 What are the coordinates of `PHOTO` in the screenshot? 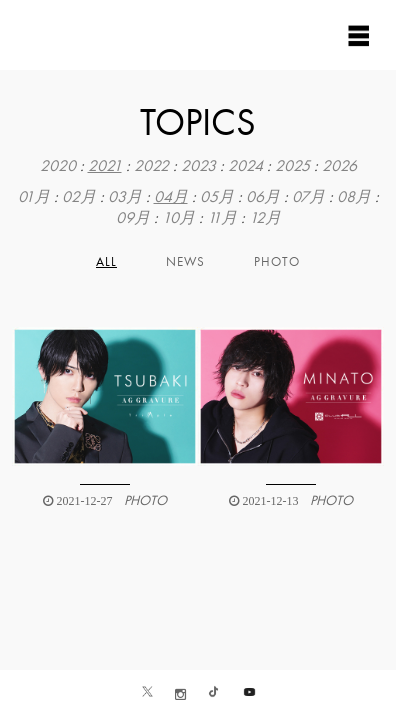 It's located at (277, 262).